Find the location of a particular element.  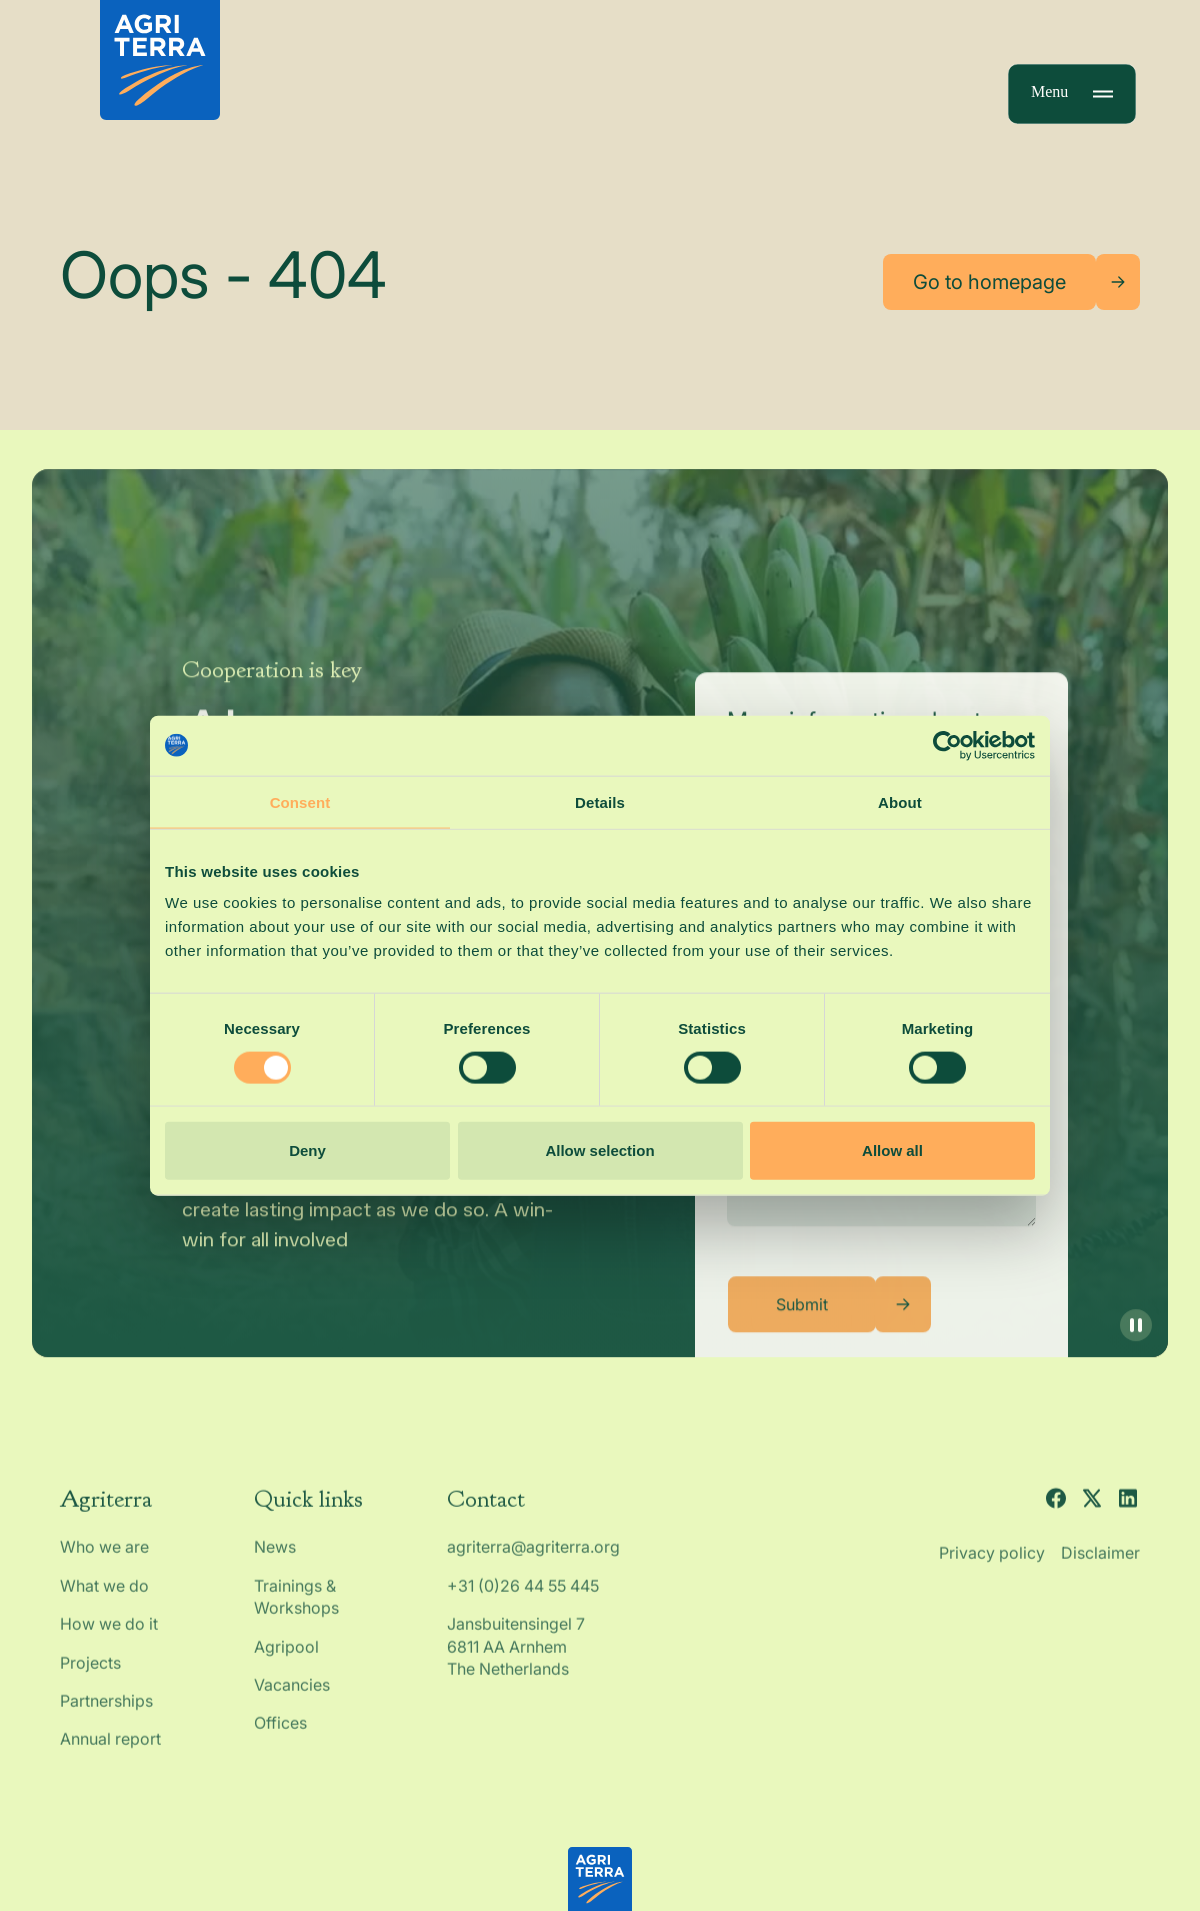

Jansbuitensingel 7 6811 AA Arnhem The Netherlands is located at coordinates (518, 1657).